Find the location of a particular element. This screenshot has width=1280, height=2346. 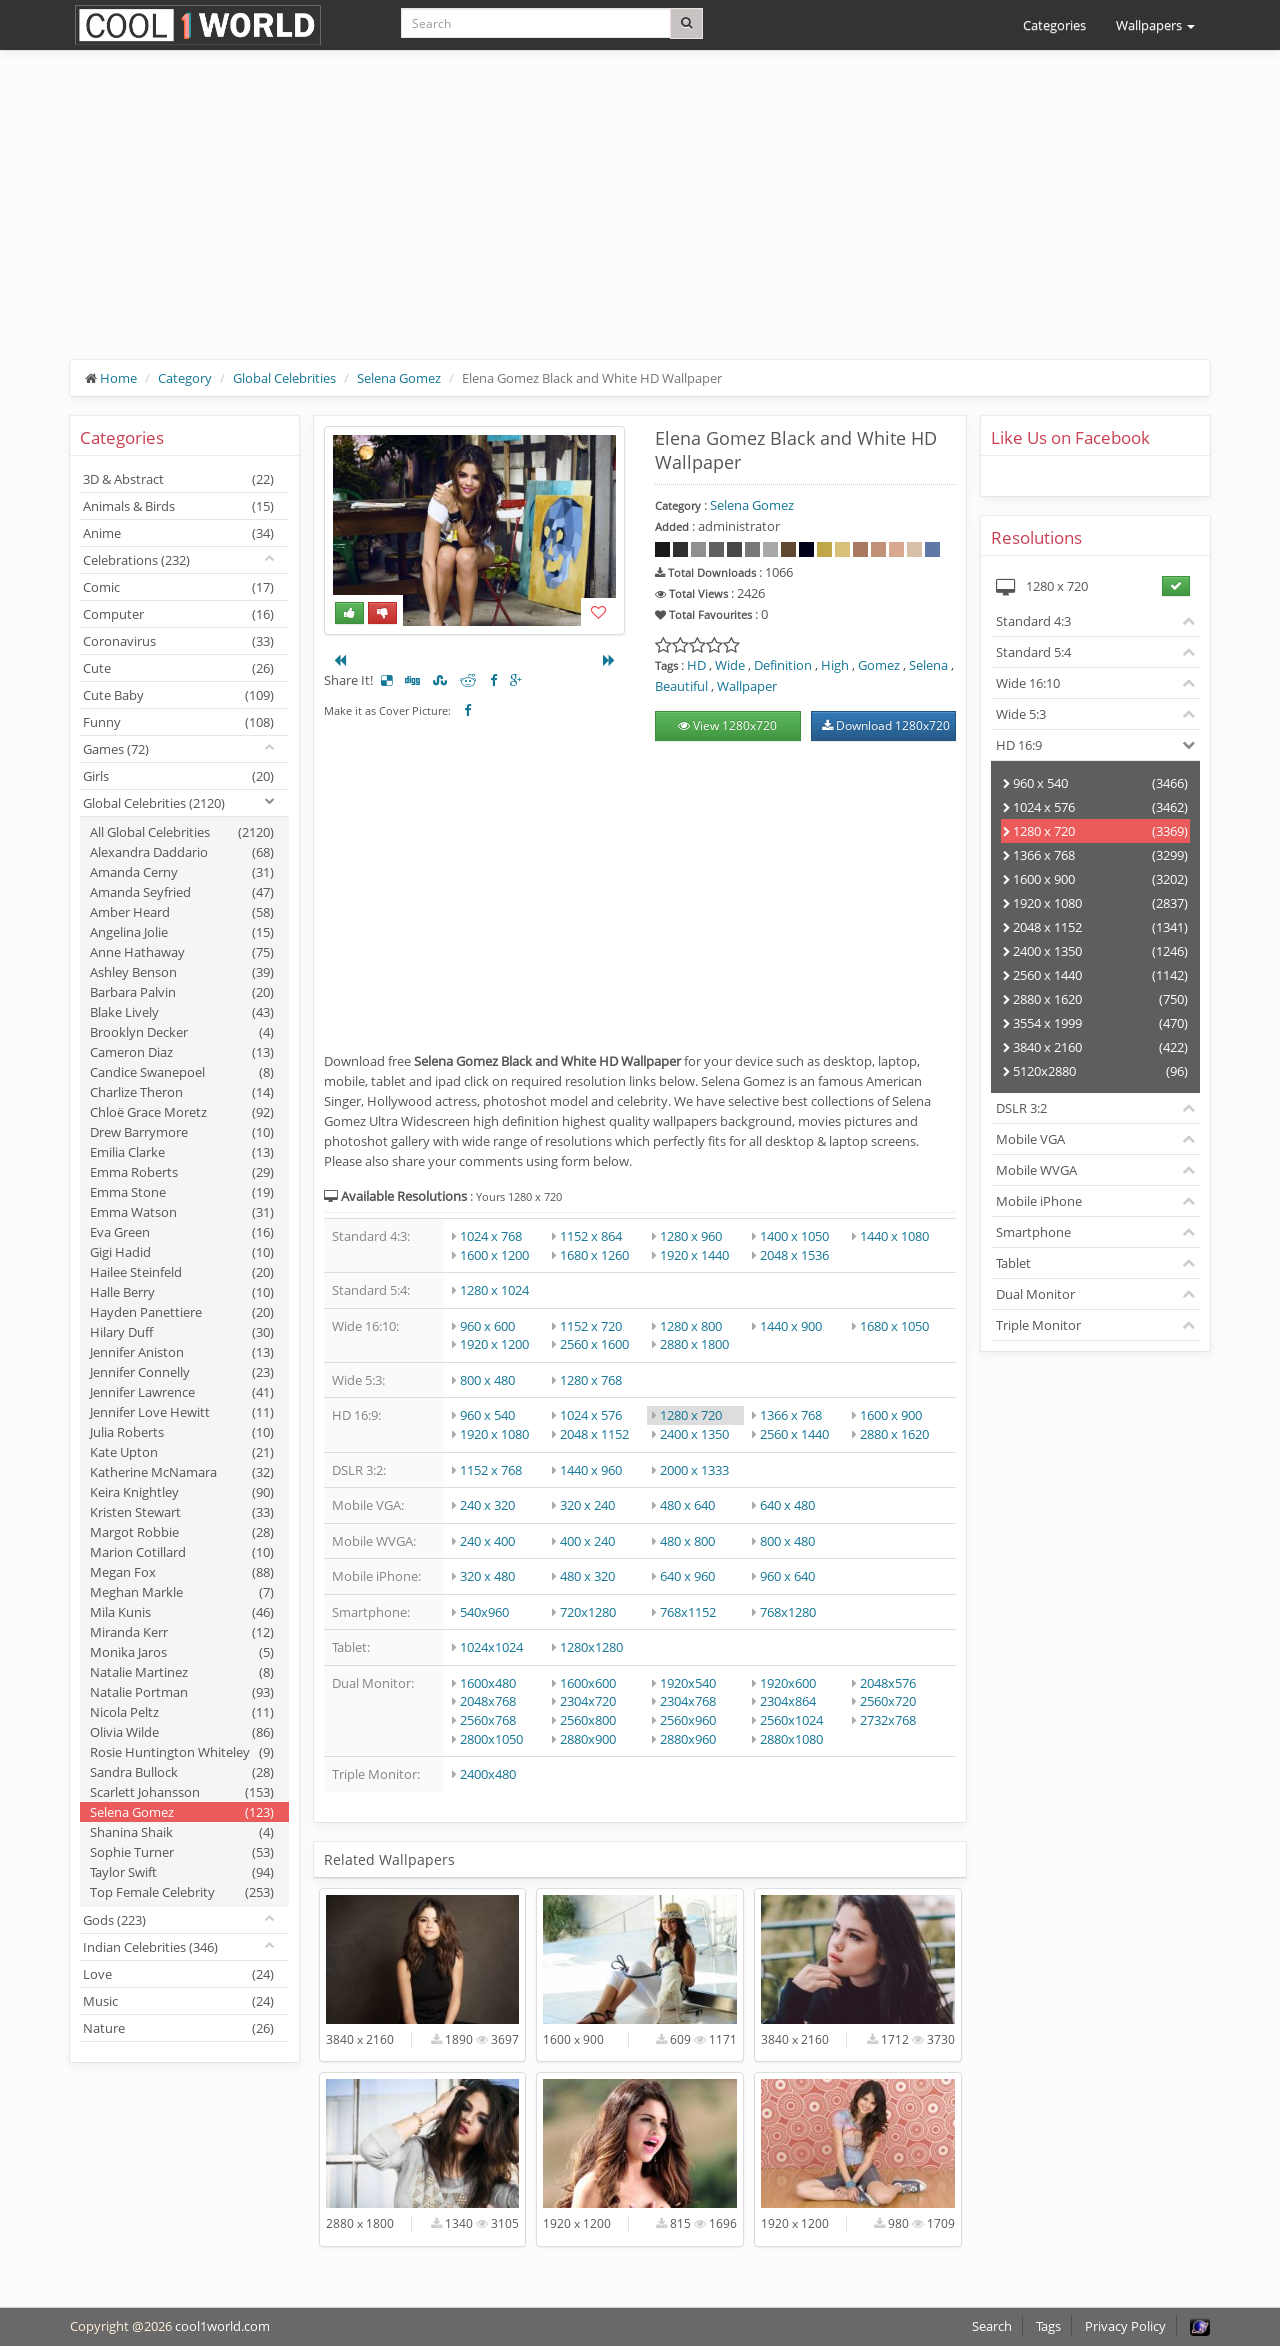

1152 x 864 is located at coordinates (591, 1236).